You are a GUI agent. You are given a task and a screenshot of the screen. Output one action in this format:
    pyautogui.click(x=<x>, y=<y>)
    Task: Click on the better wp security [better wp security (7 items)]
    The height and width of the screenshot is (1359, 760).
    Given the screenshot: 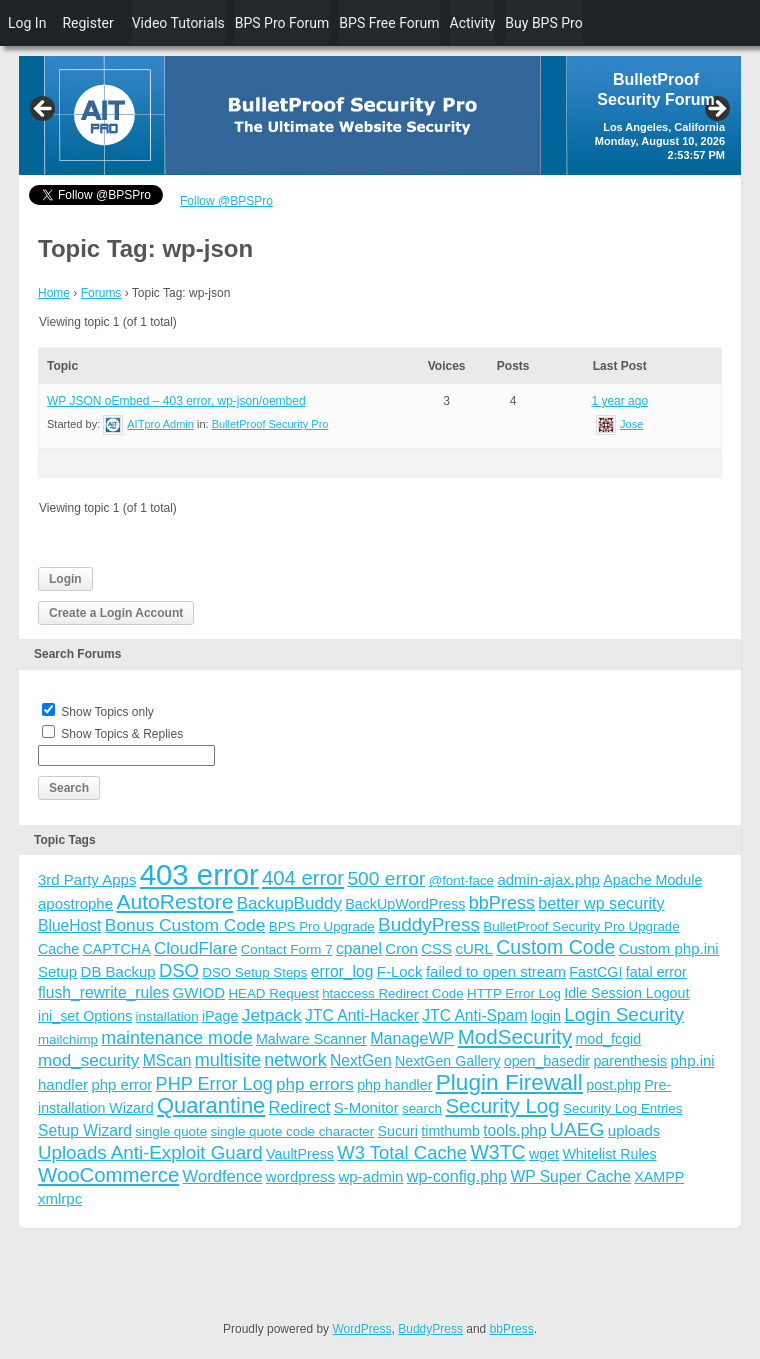 What is the action you would take?
    pyautogui.click(x=601, y=903)
    